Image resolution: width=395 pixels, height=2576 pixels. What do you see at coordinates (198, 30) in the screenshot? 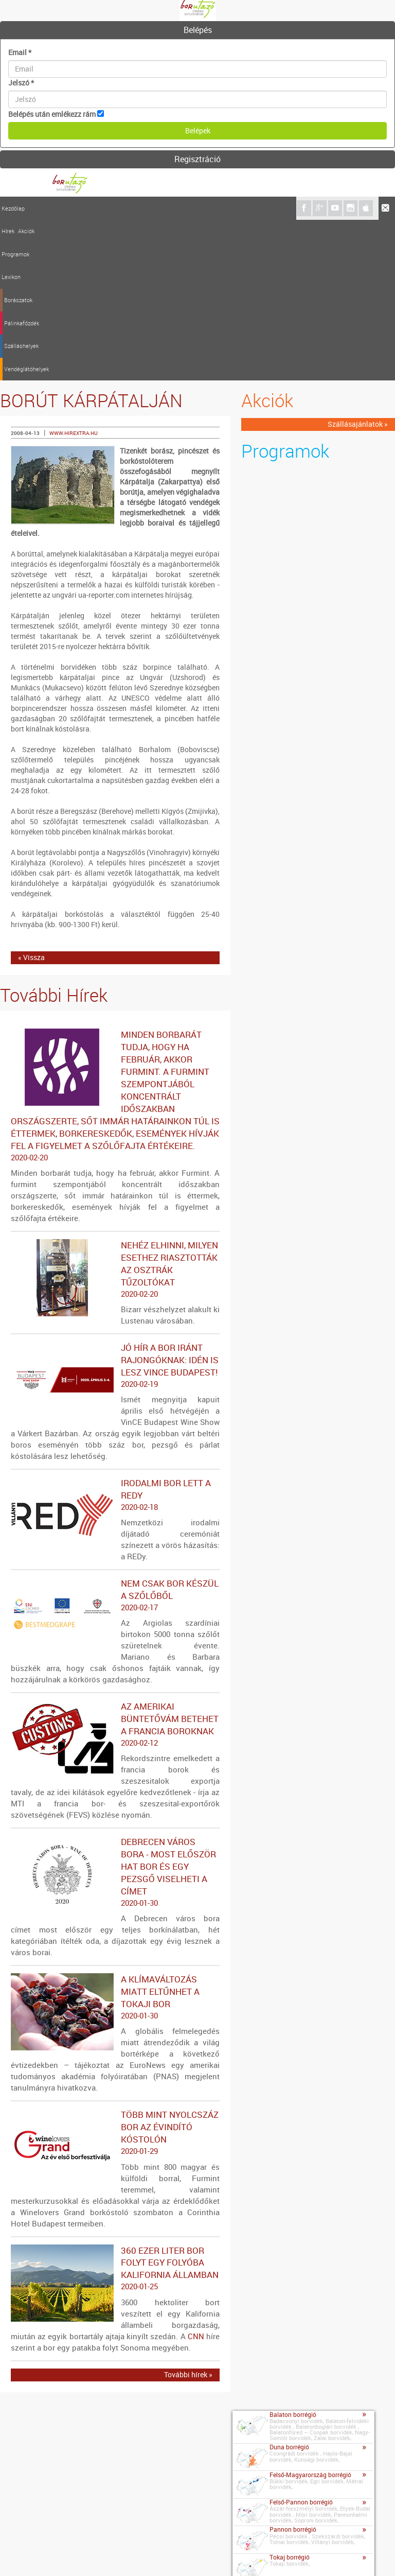
I see `Belépés` at bounding box center [198, 30].